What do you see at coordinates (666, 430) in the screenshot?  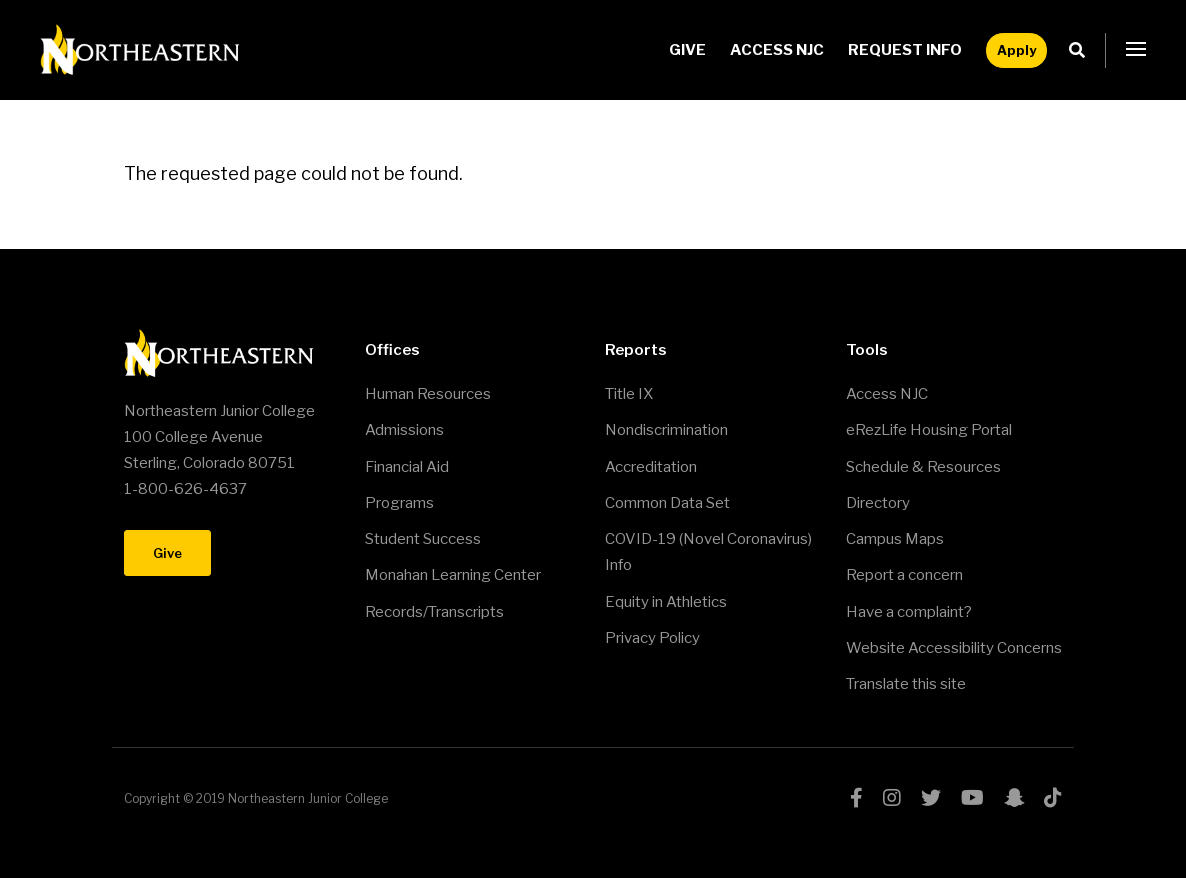 I see `Nondiscrimination` at bounding box center [666, 430].